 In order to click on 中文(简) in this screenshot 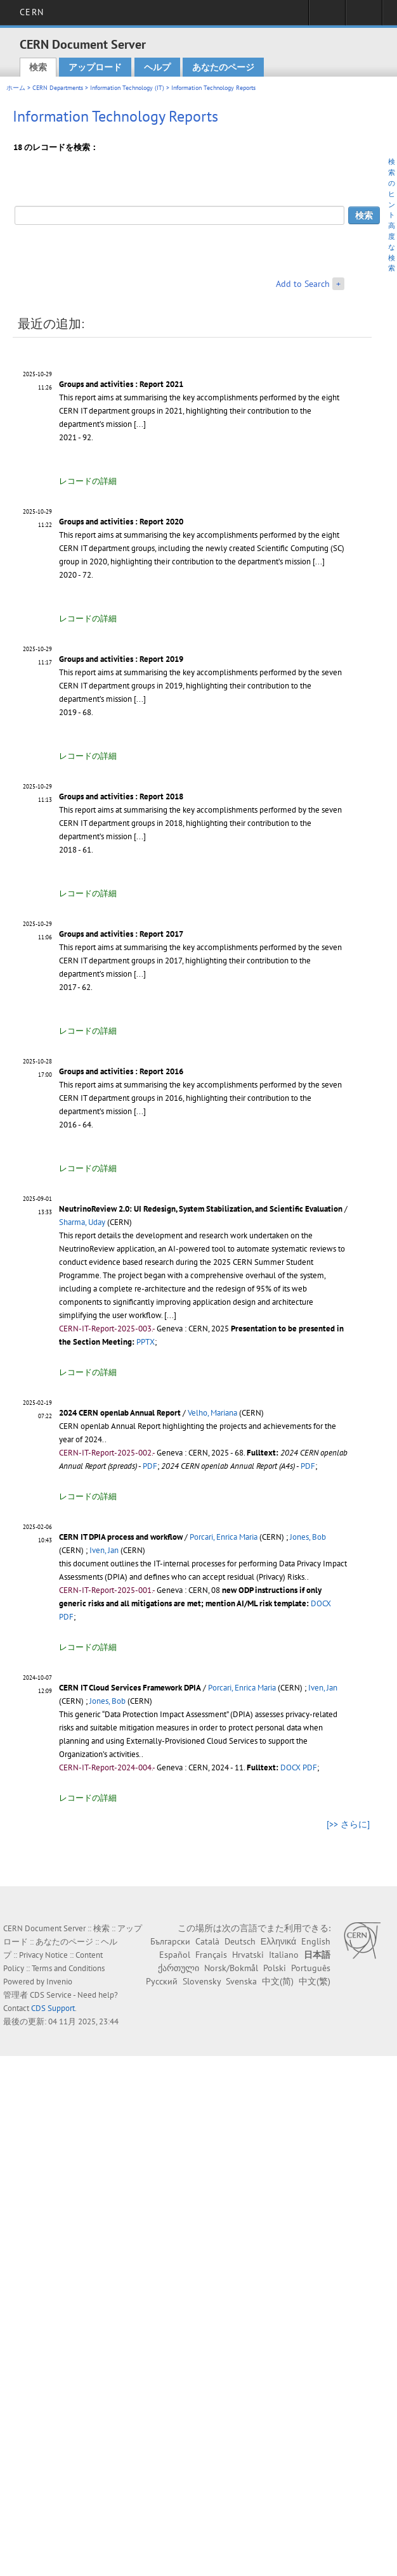, I will do `click(278, 1981)`.